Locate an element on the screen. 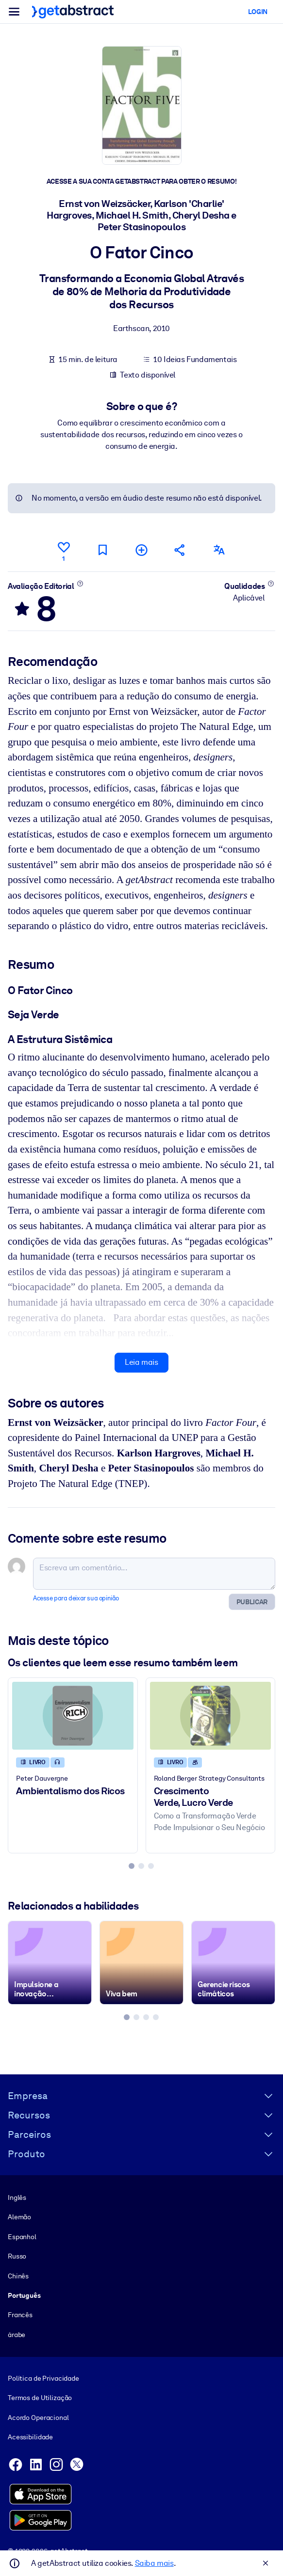  Chinês is located at coordinates (18, 2275).